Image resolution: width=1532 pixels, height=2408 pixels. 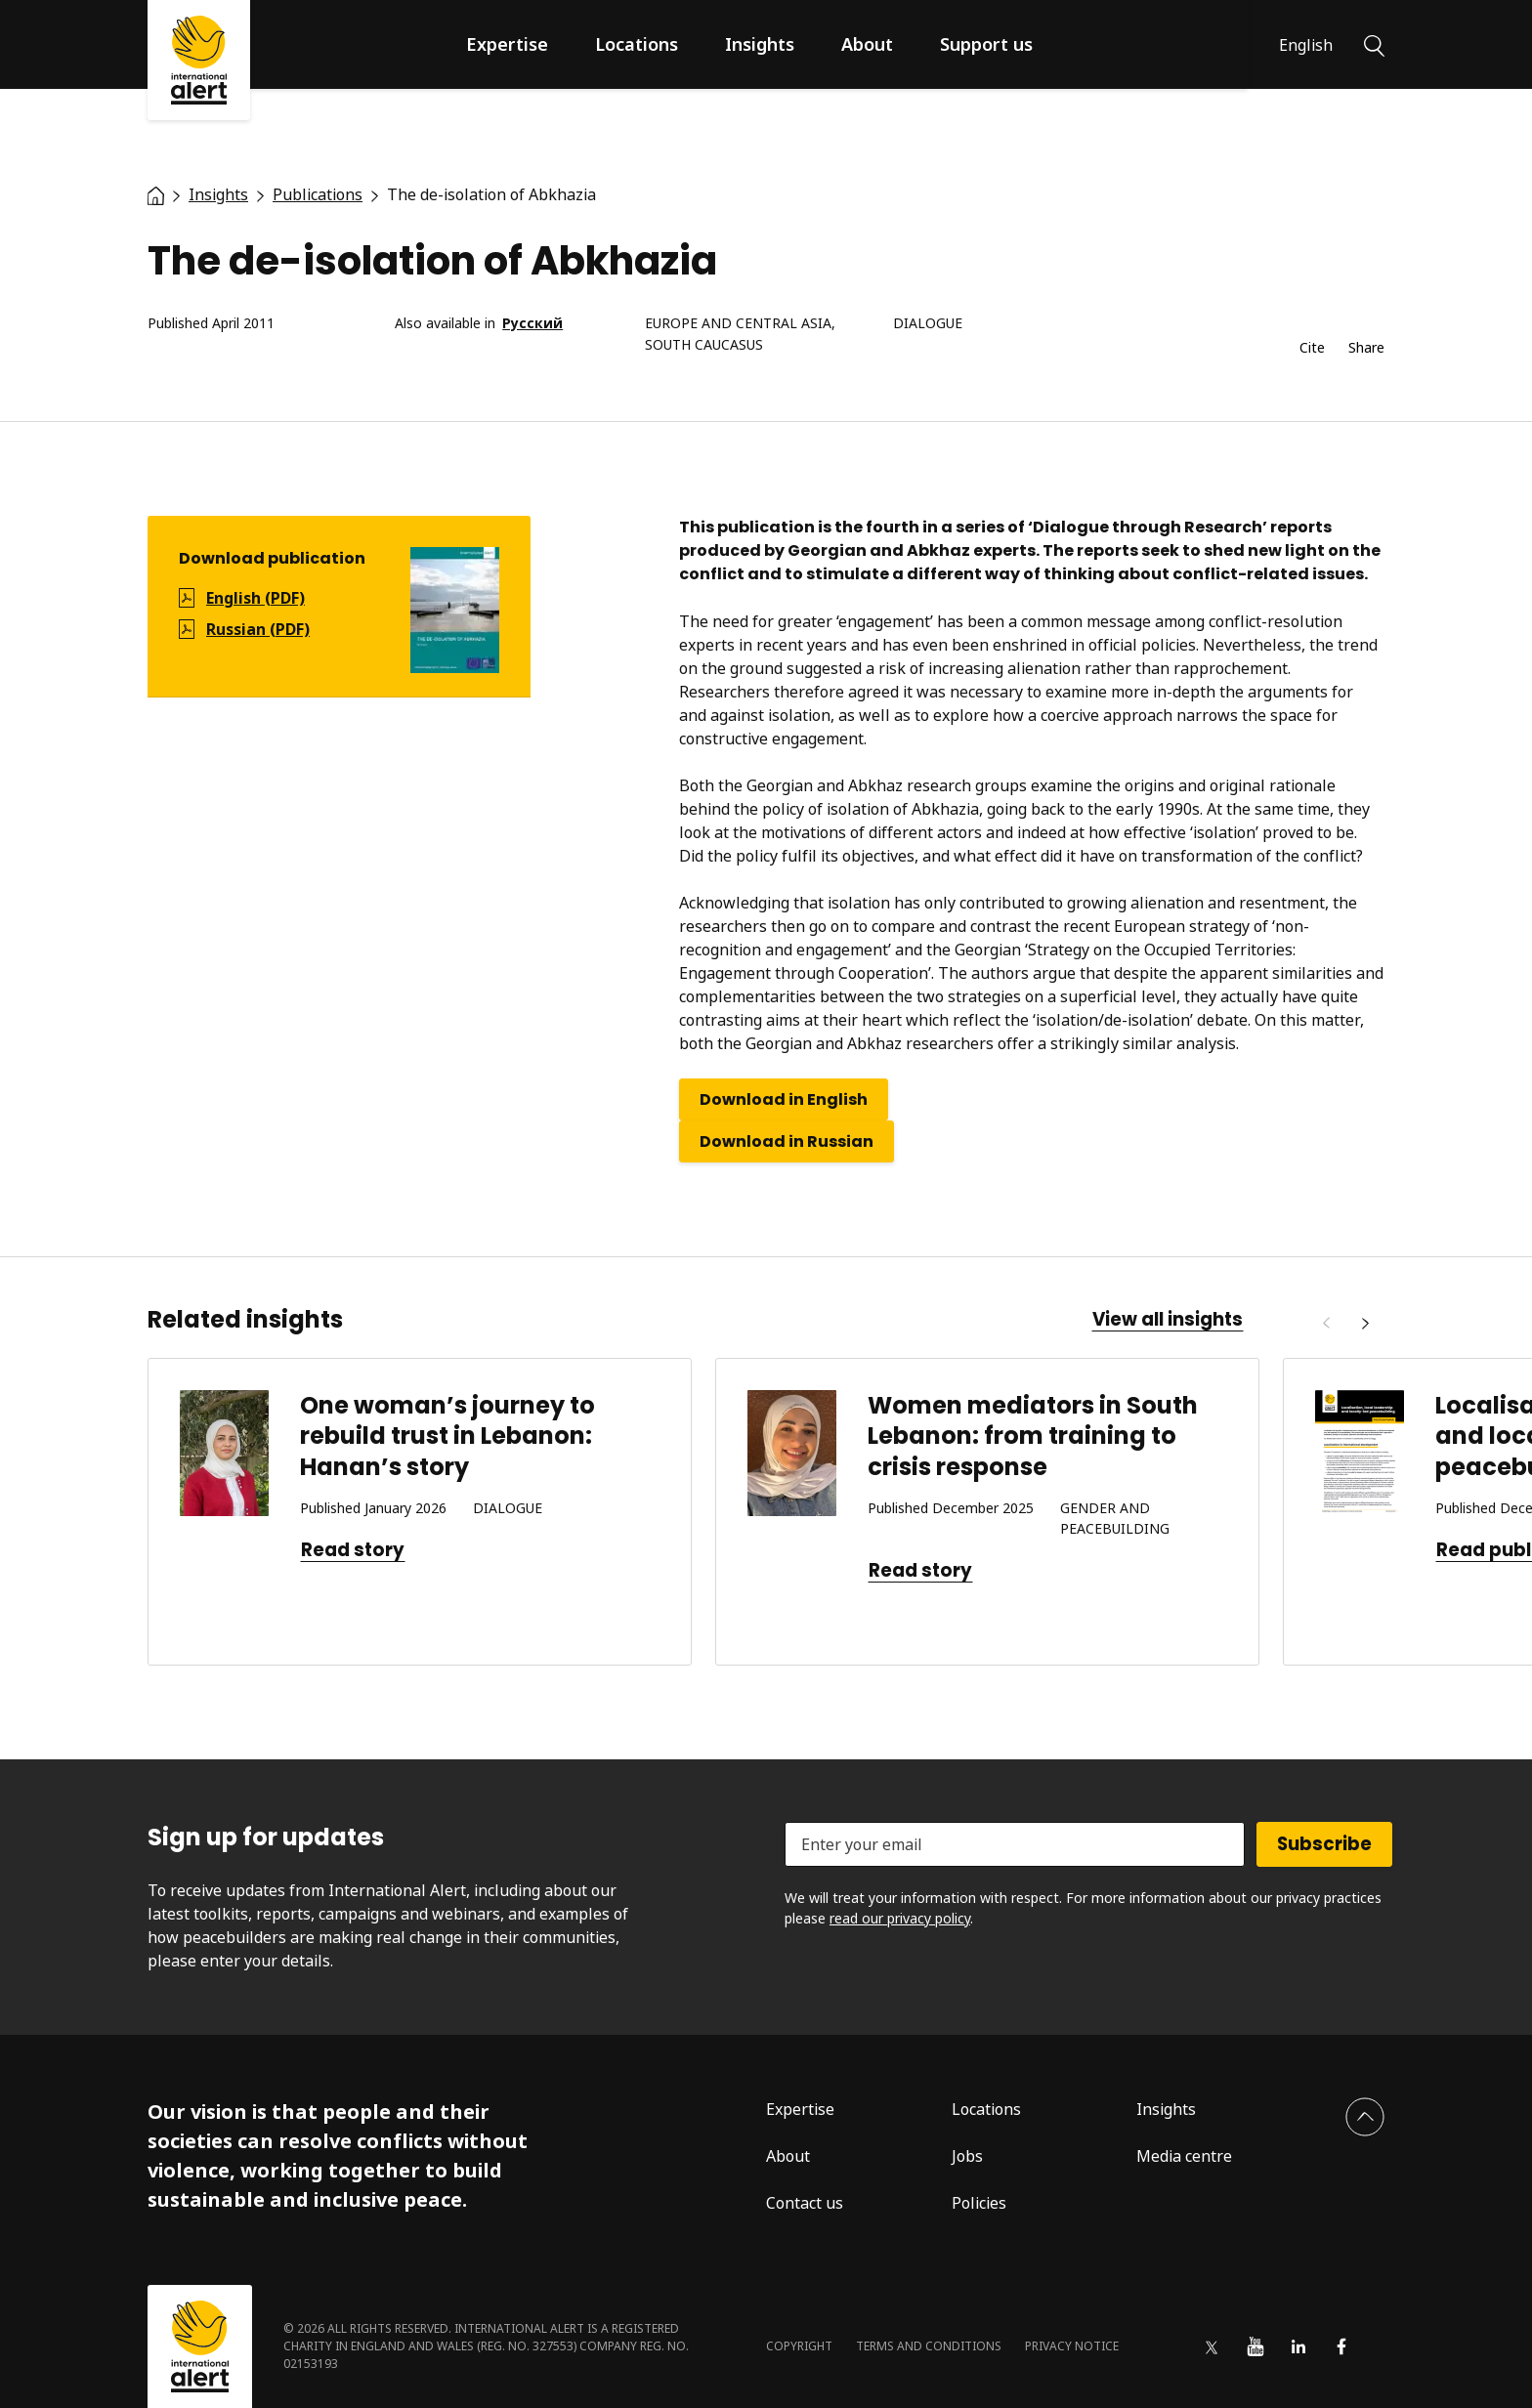 What do you see at coordinates (784, 1099) in the screenshot?
I see `Download in English` at bounding box center [784, 1099].